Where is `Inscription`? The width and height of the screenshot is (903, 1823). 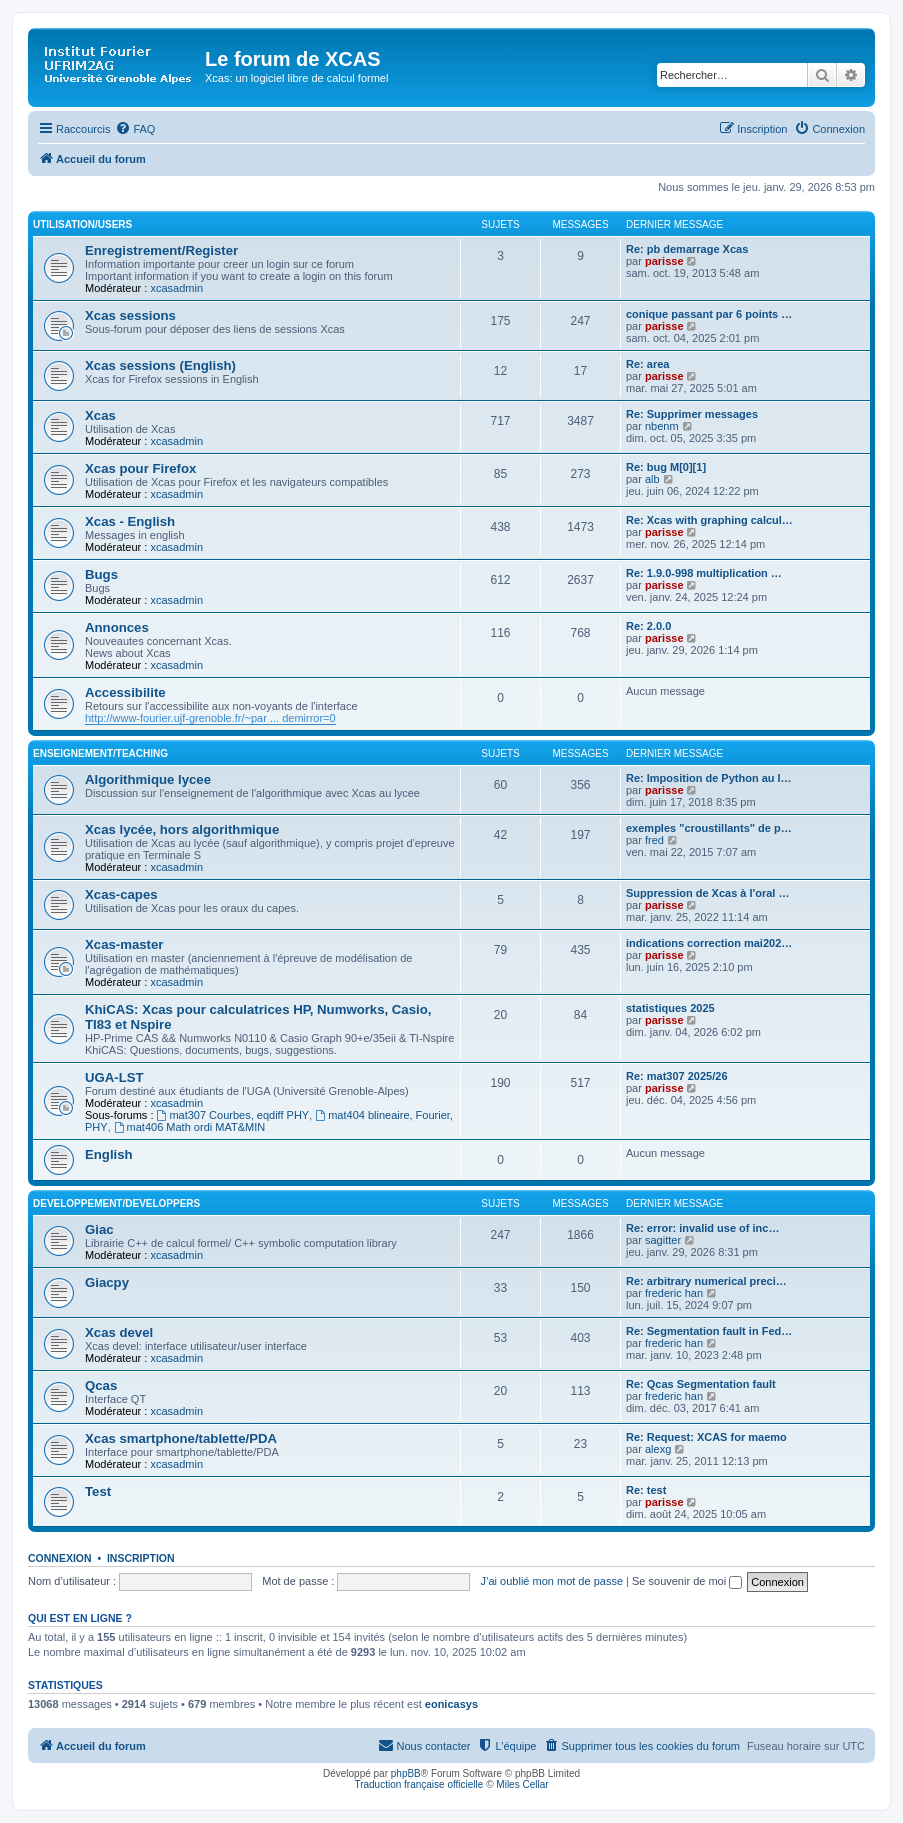
Inscription is located at coordinates (141, 1558).